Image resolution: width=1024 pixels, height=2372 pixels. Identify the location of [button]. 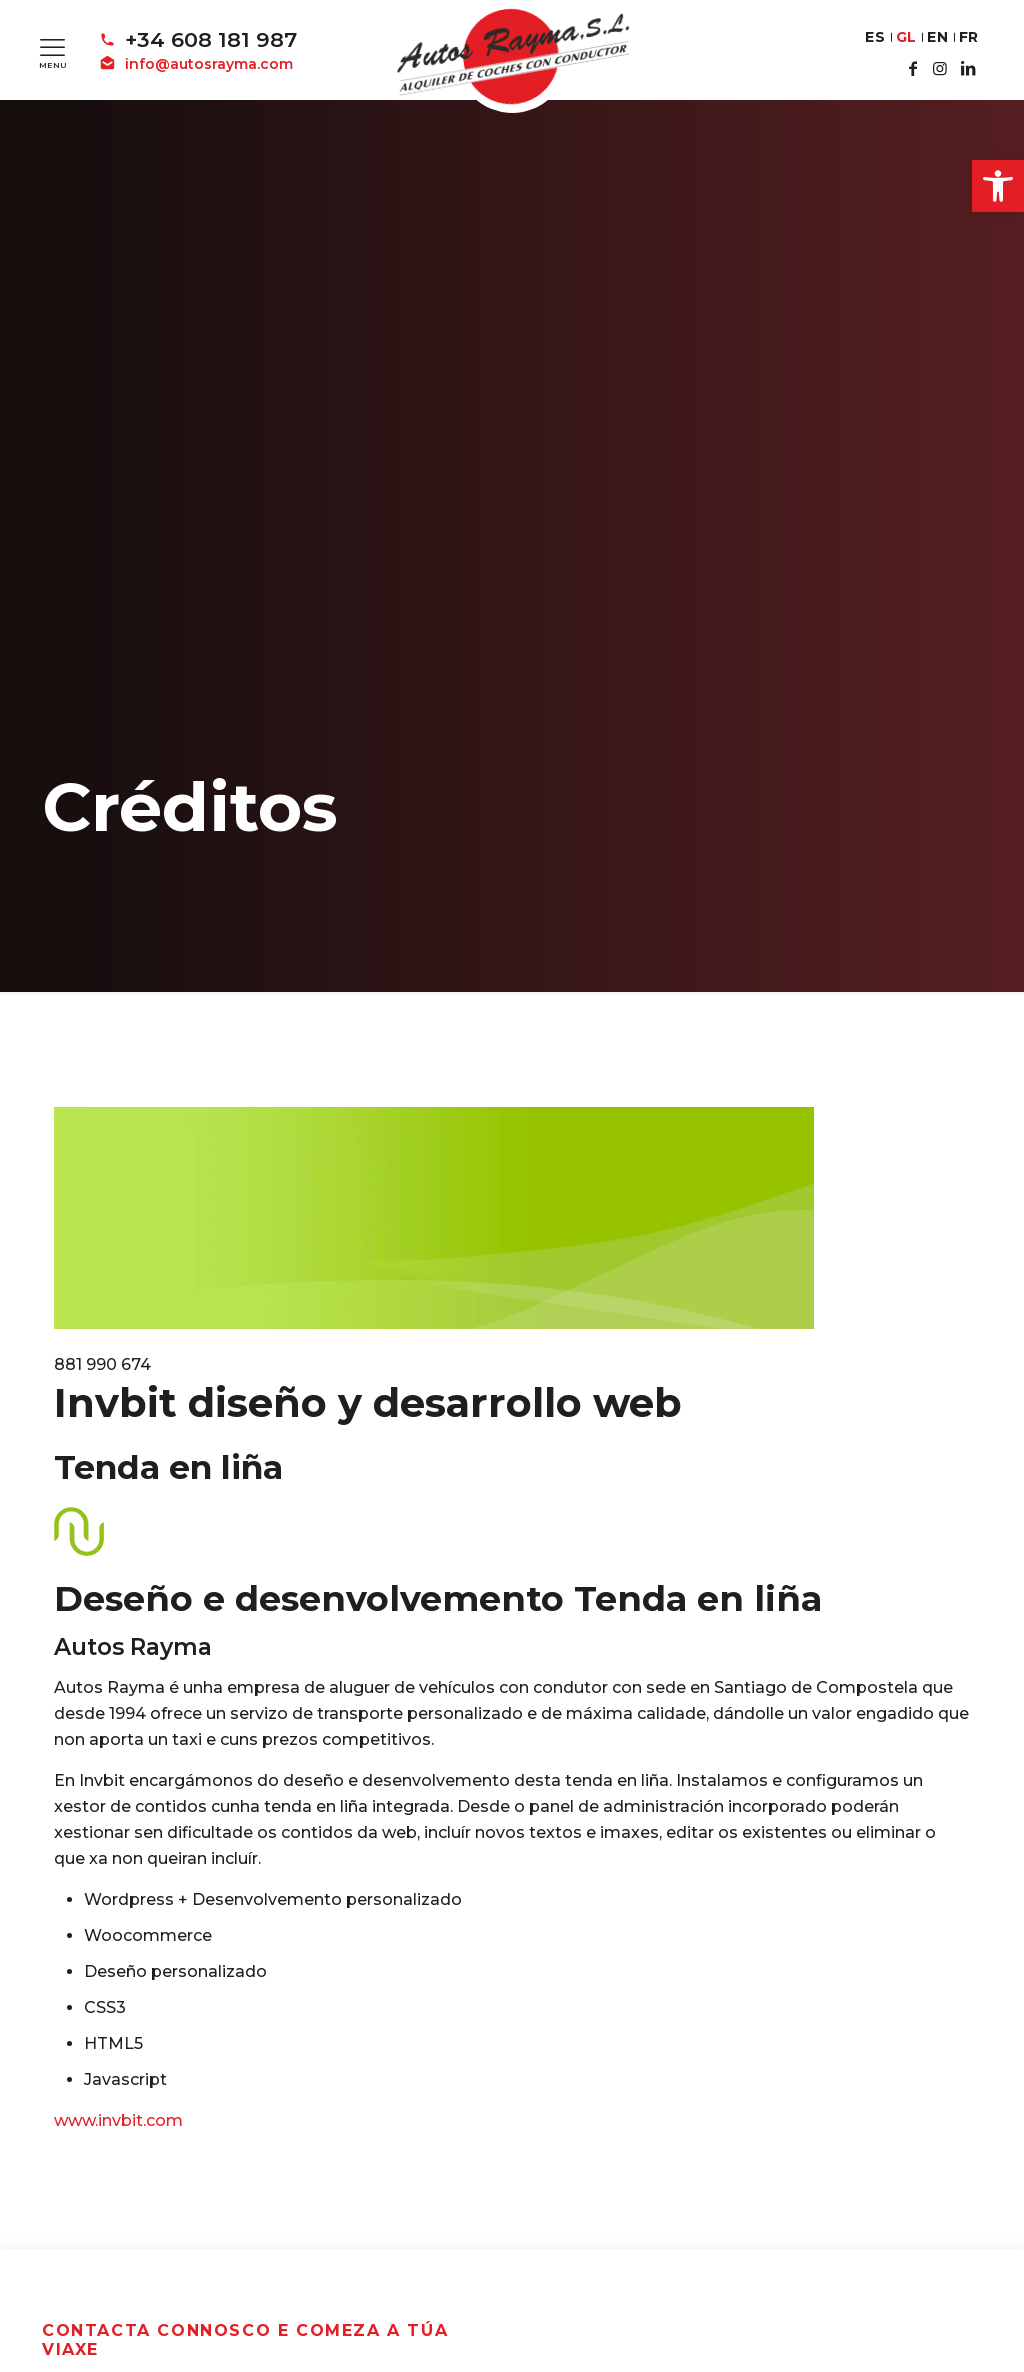
(998, 186).